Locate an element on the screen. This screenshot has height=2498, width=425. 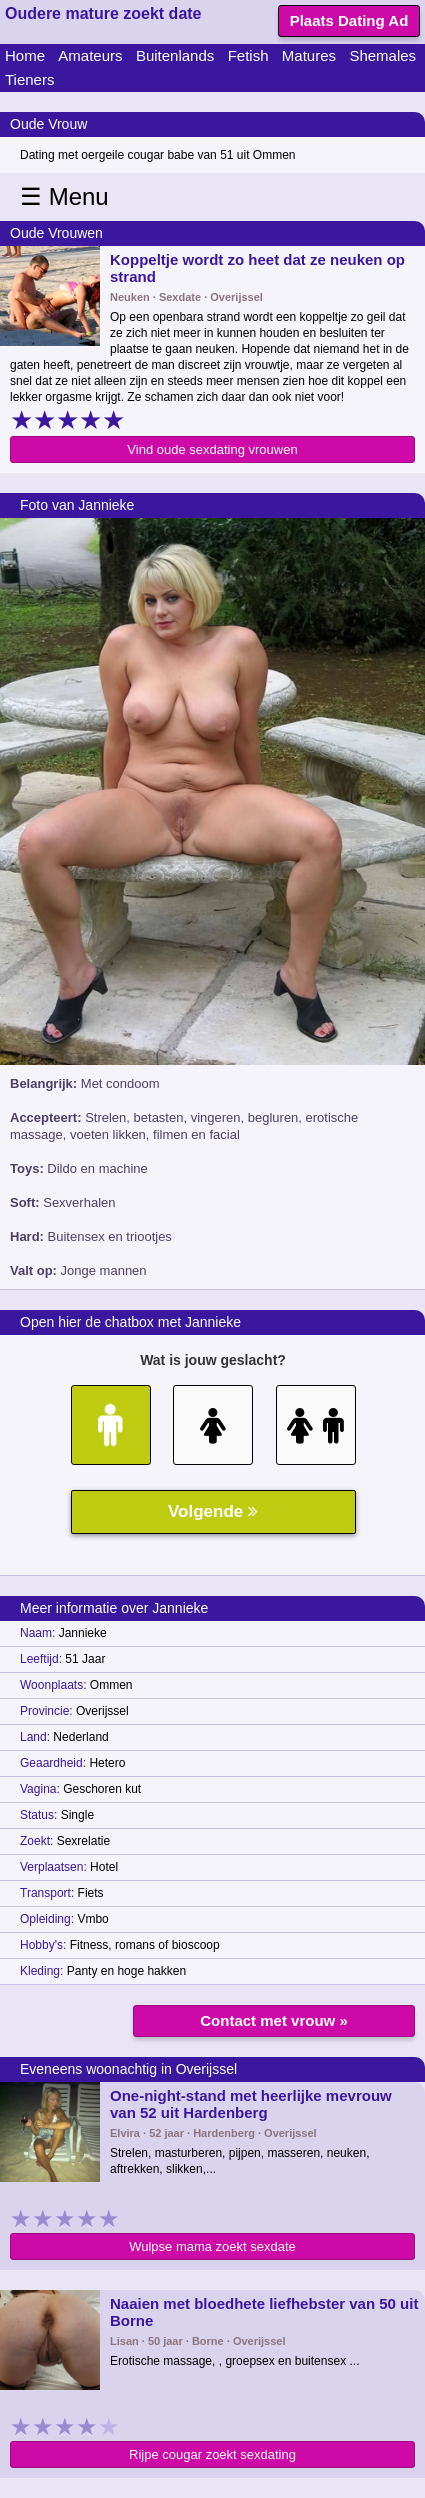
Rijpe cougar zoekt sexdating is located at coordinates (212, 2454).